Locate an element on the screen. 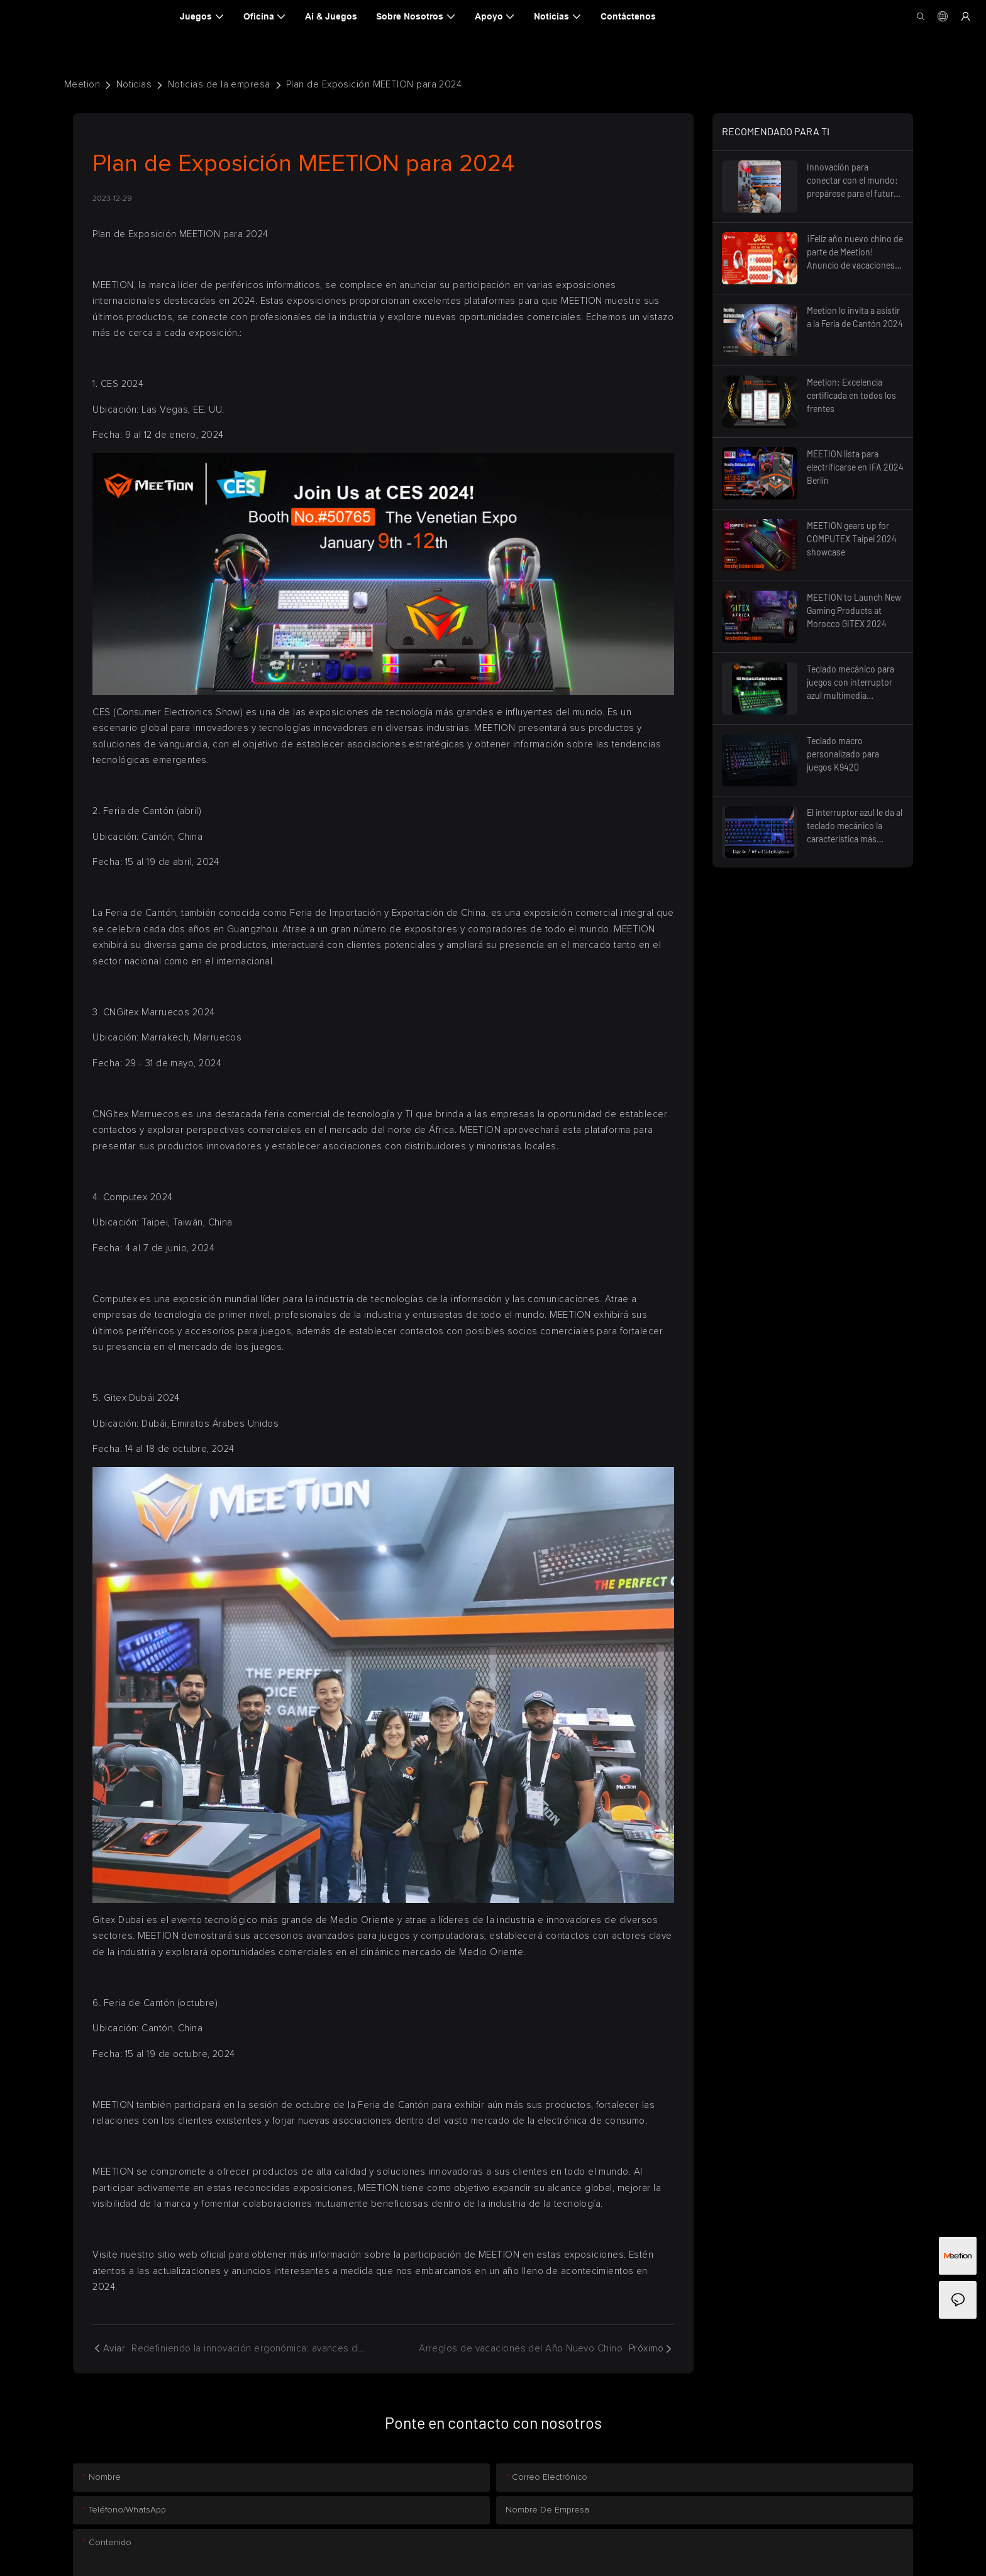  Noticias de la empresa is located at coordinates (219, 84).